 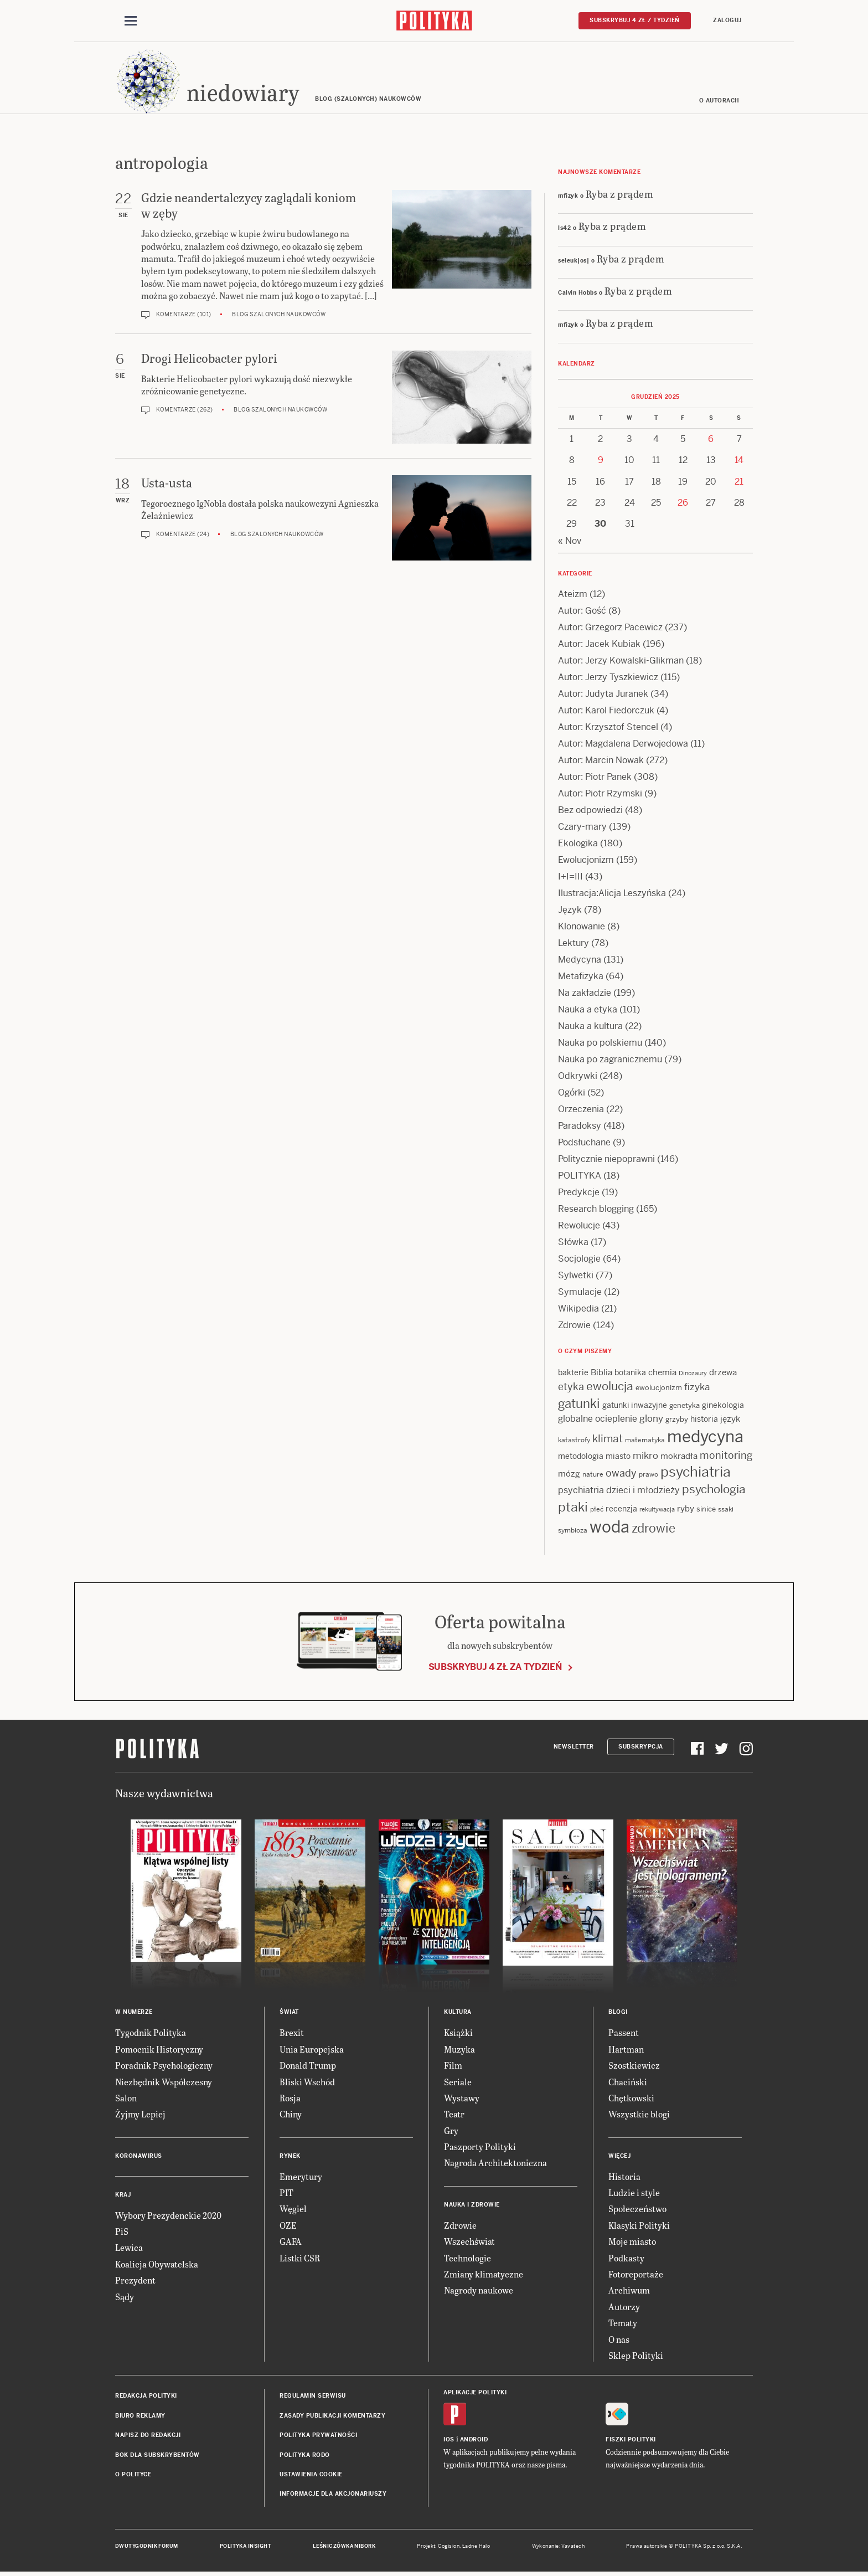 What do you see at coordinates (146, 2396) in the screenshot?
I see `Redakcja Polityki` at bounding box center [146, 2396].